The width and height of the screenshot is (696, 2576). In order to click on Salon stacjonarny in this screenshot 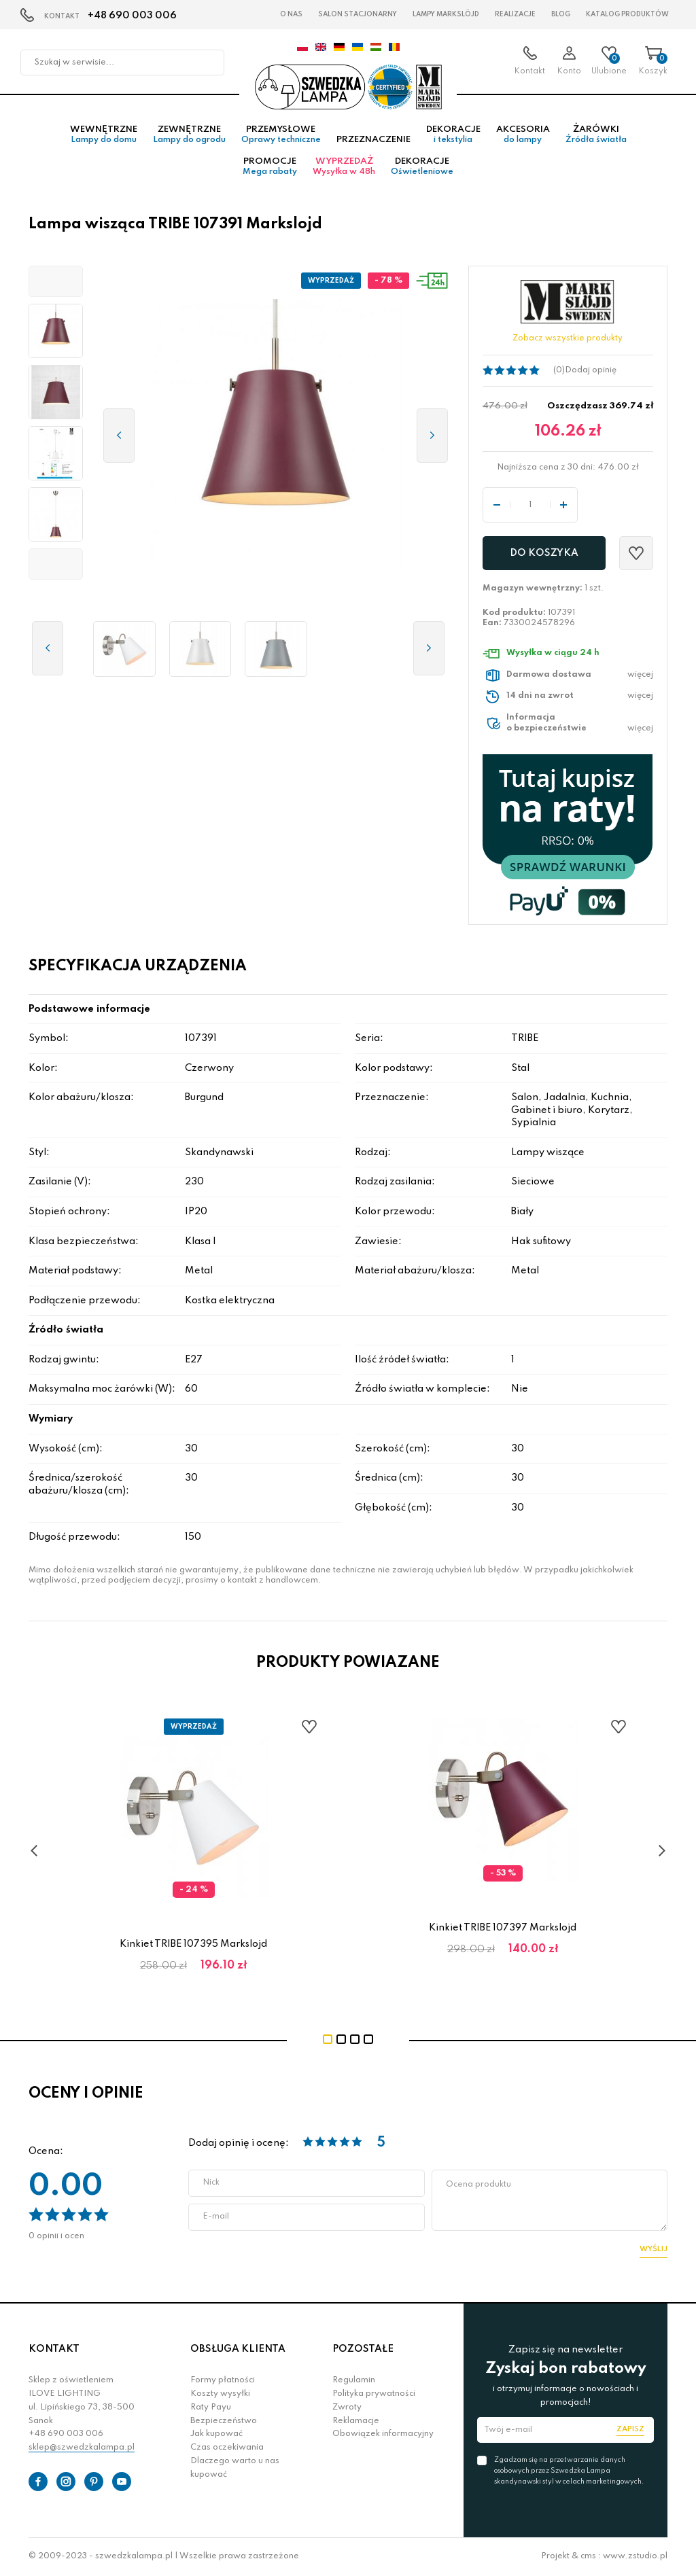, I will do `click(357, 14)`.